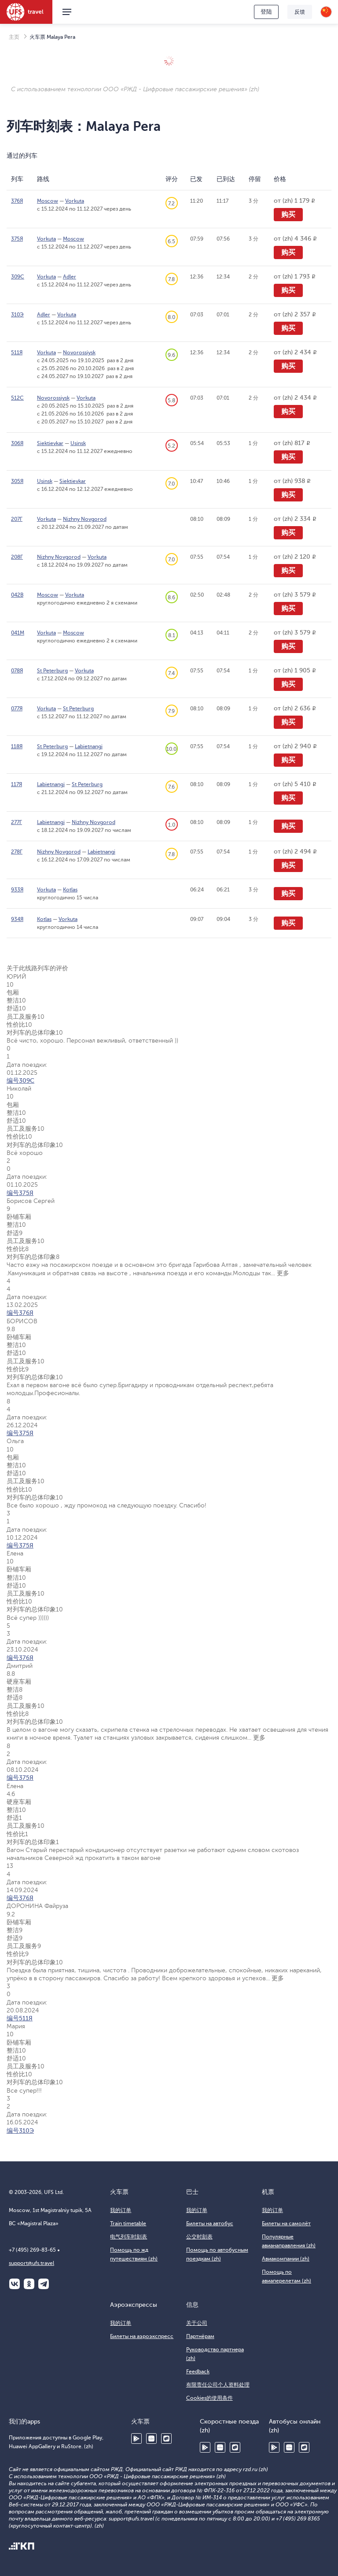 The width and height of the screenshot is (338, 2576). Describe the element at coordinates (200, 2336) in the screenshot. I see `Партнёрам` at that location.